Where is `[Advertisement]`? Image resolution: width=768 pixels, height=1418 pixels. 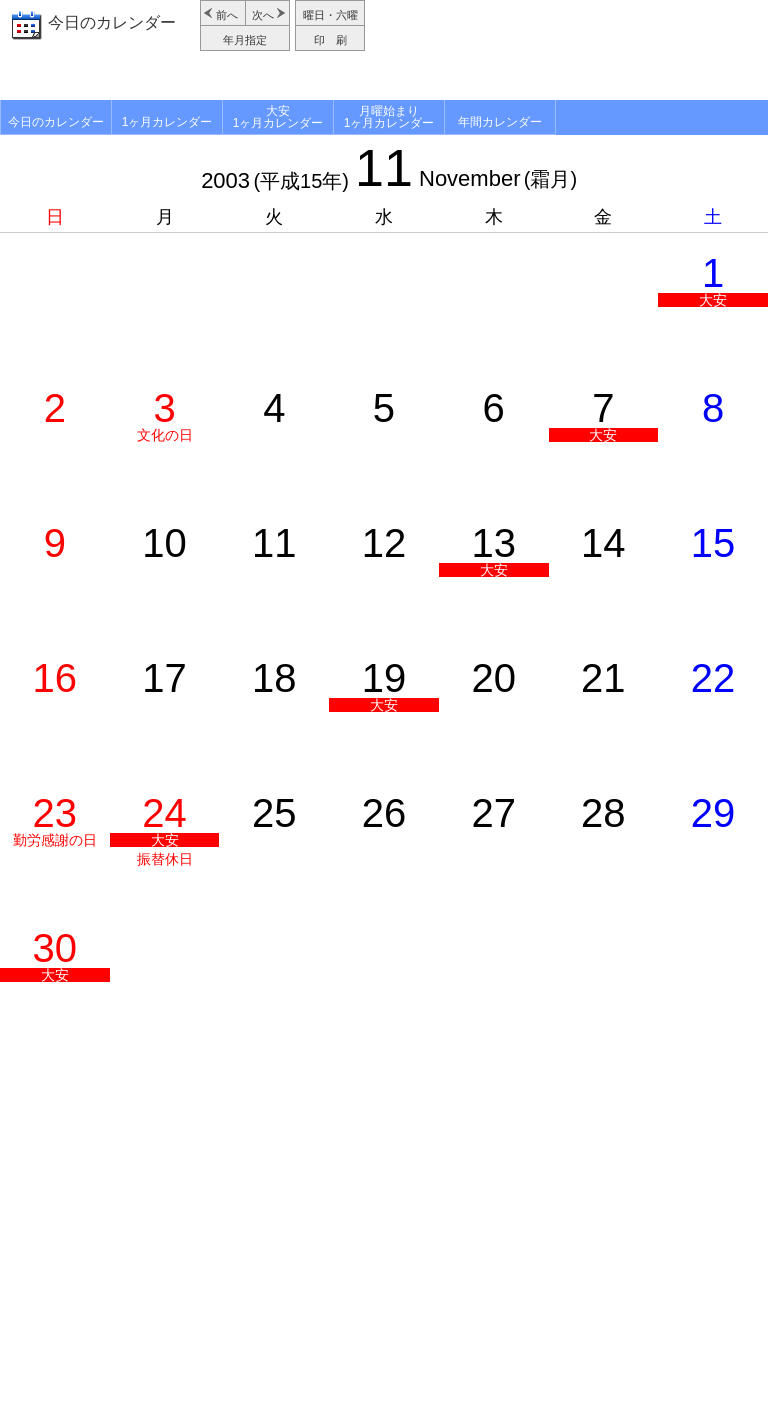 [Advertisement] is located at coordinates (569, 50).